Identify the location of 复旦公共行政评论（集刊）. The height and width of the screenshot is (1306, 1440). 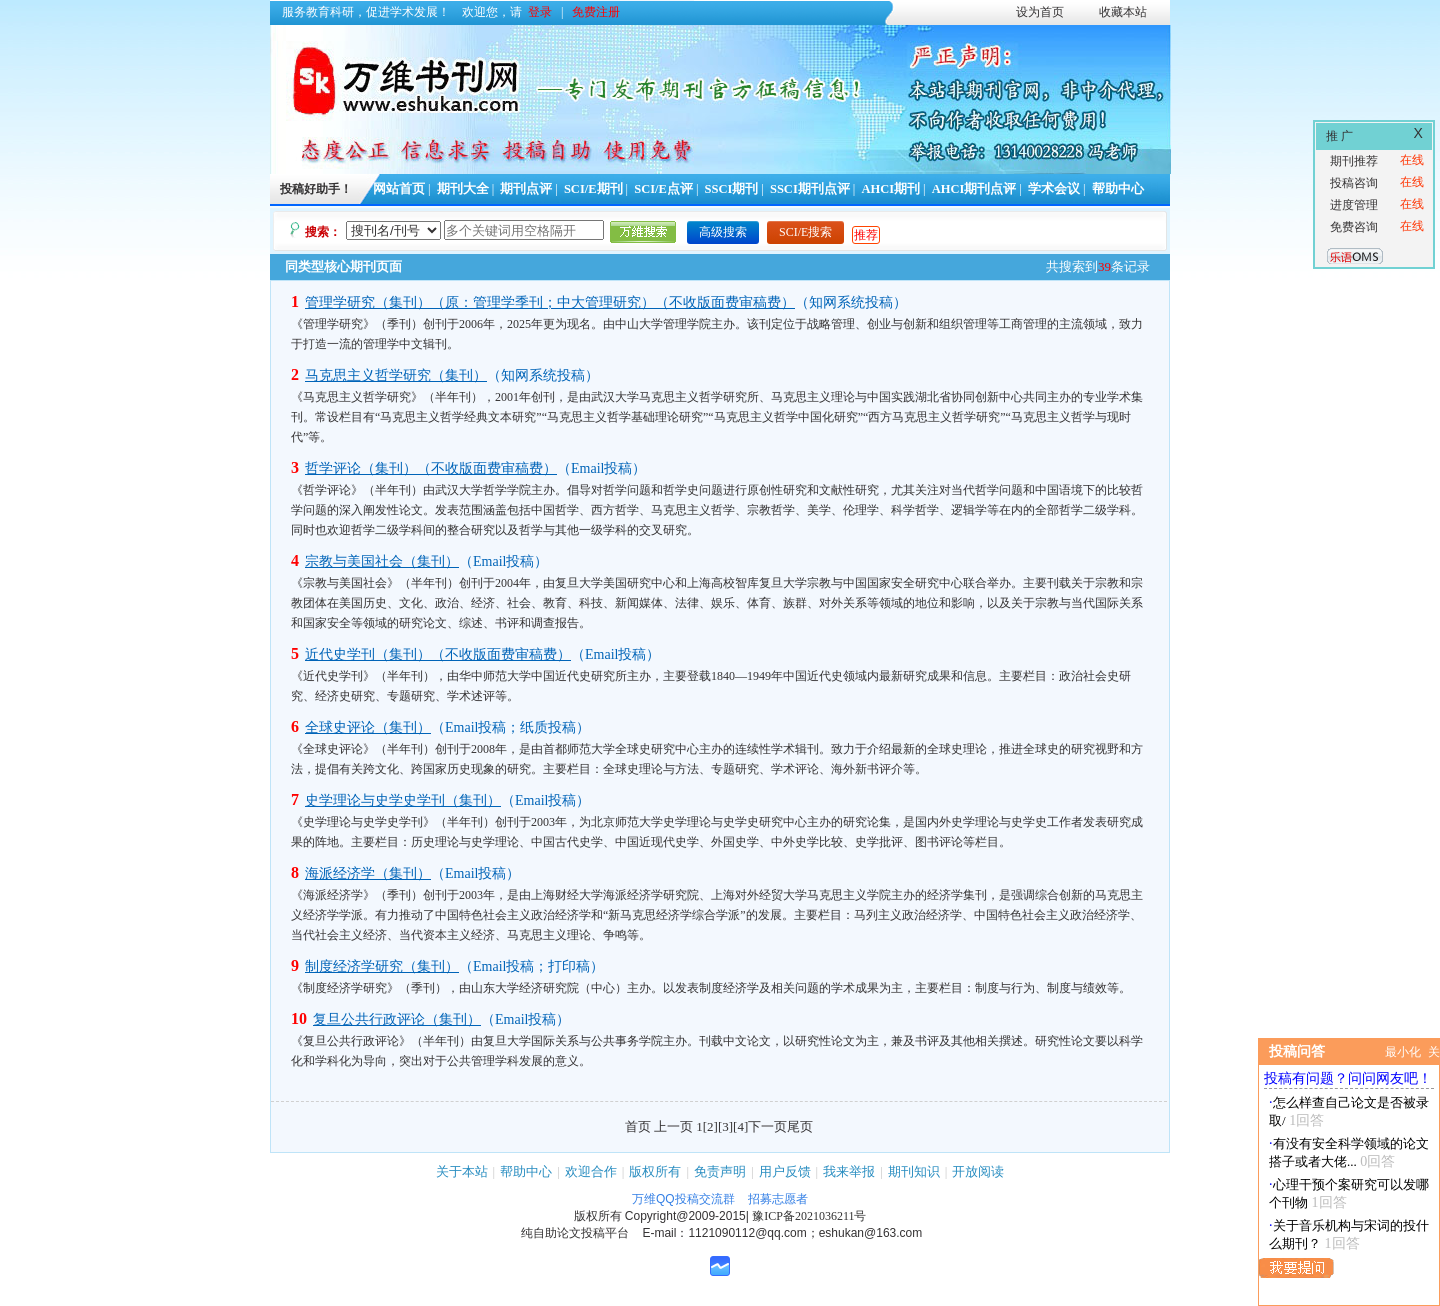
(397, 1019).